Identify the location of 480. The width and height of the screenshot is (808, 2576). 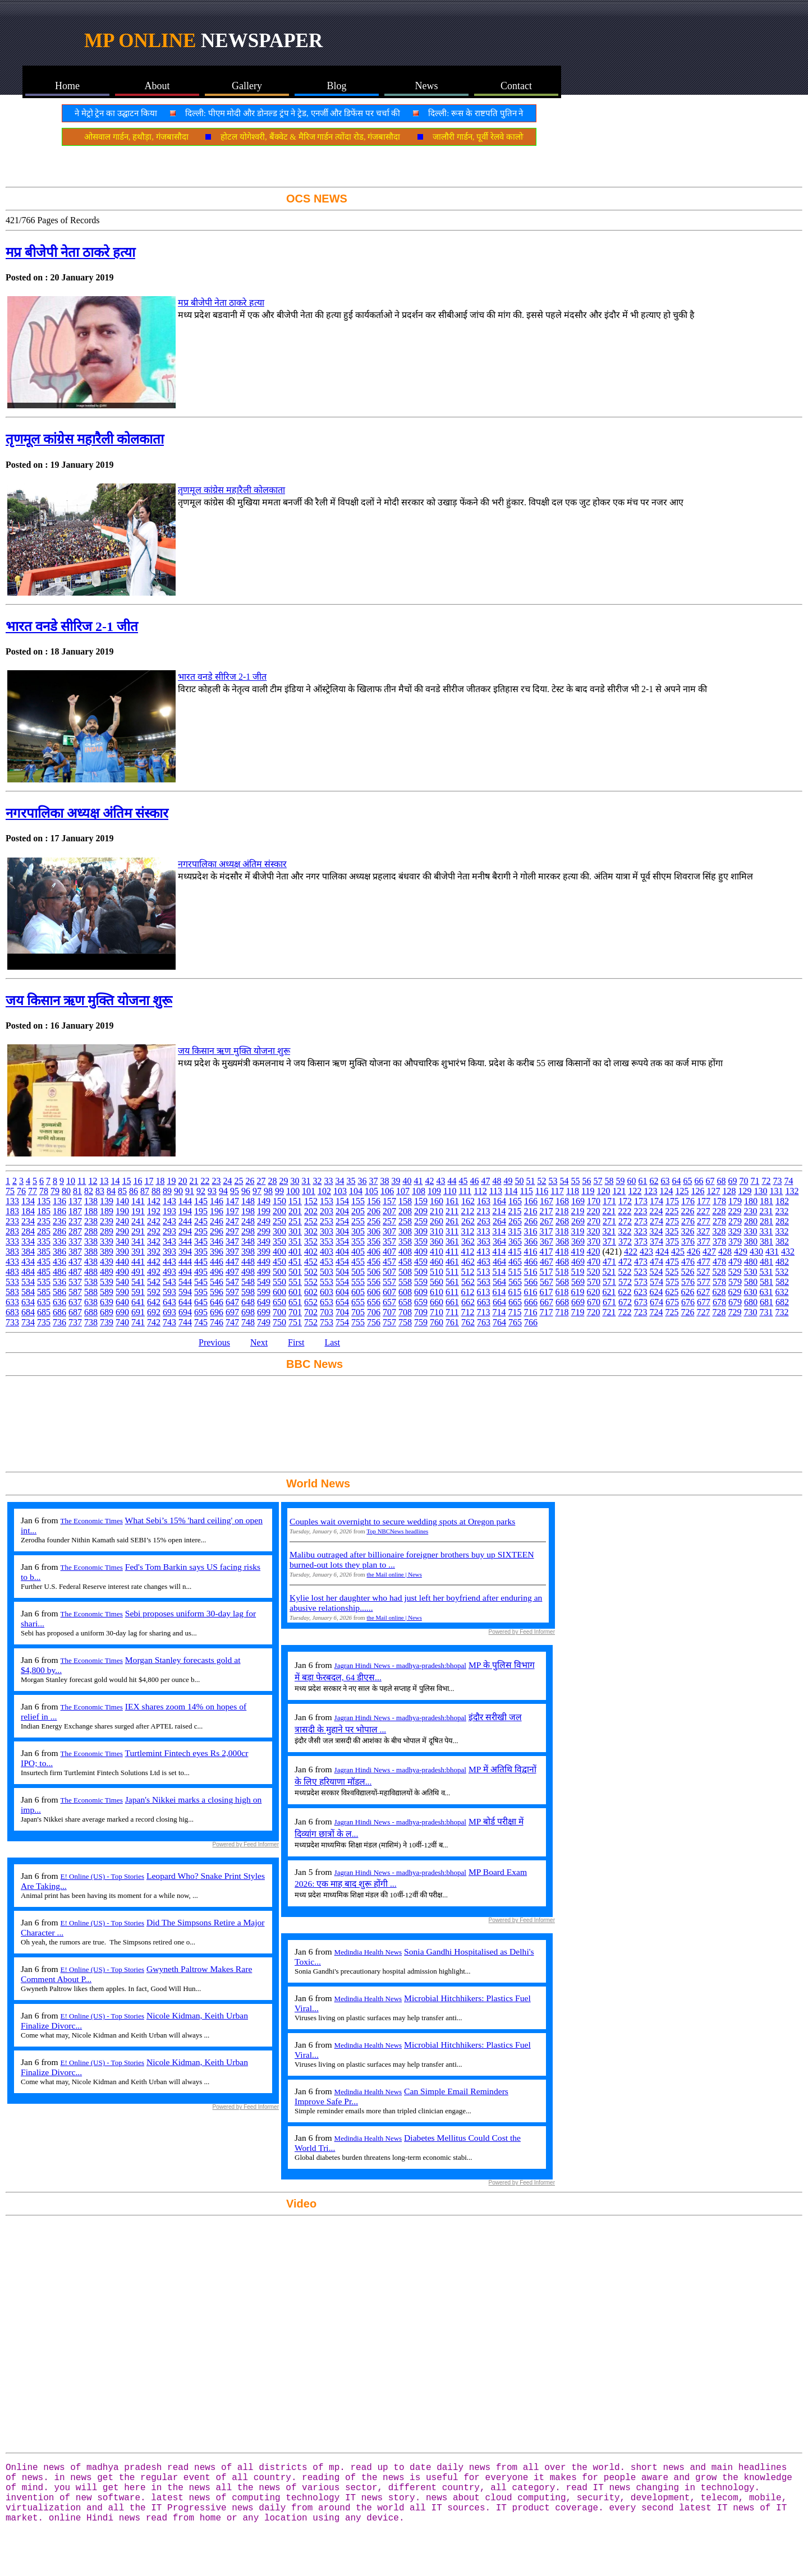
(751, 1261).